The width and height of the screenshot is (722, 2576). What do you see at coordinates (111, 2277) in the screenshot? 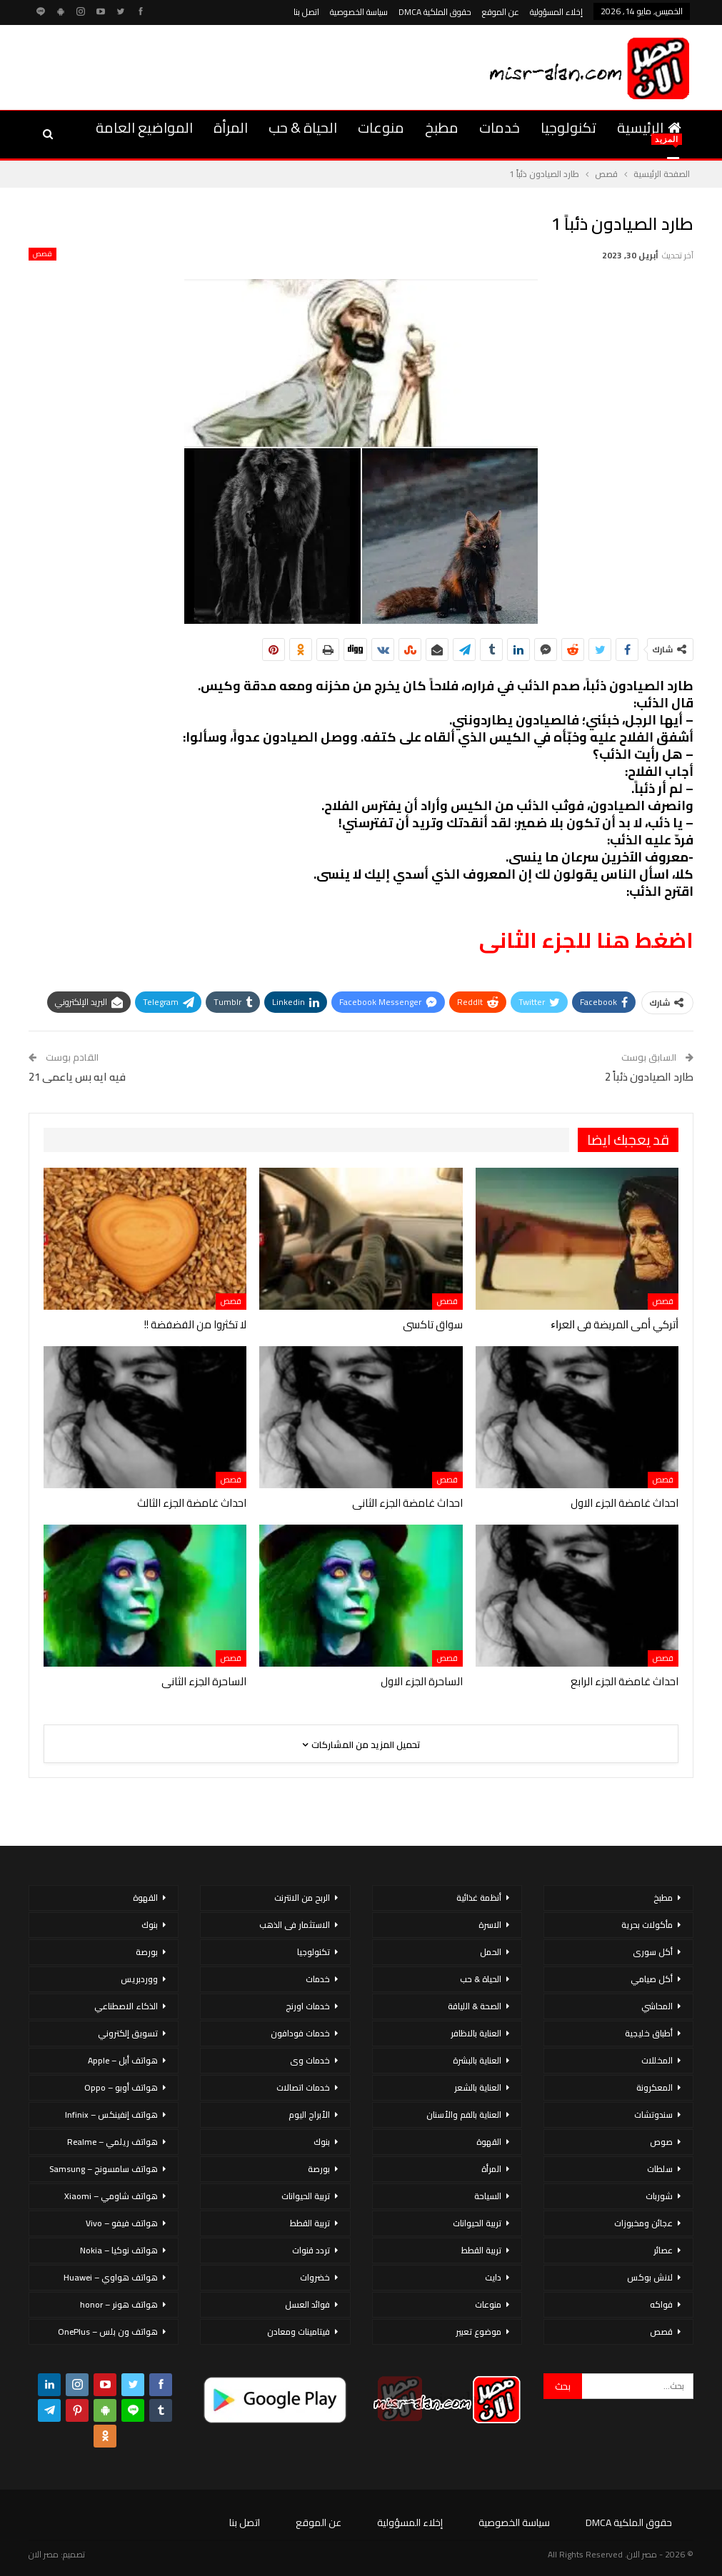
I see `هواتف هواوي – Huawei` at bounding box center [111, 2277].